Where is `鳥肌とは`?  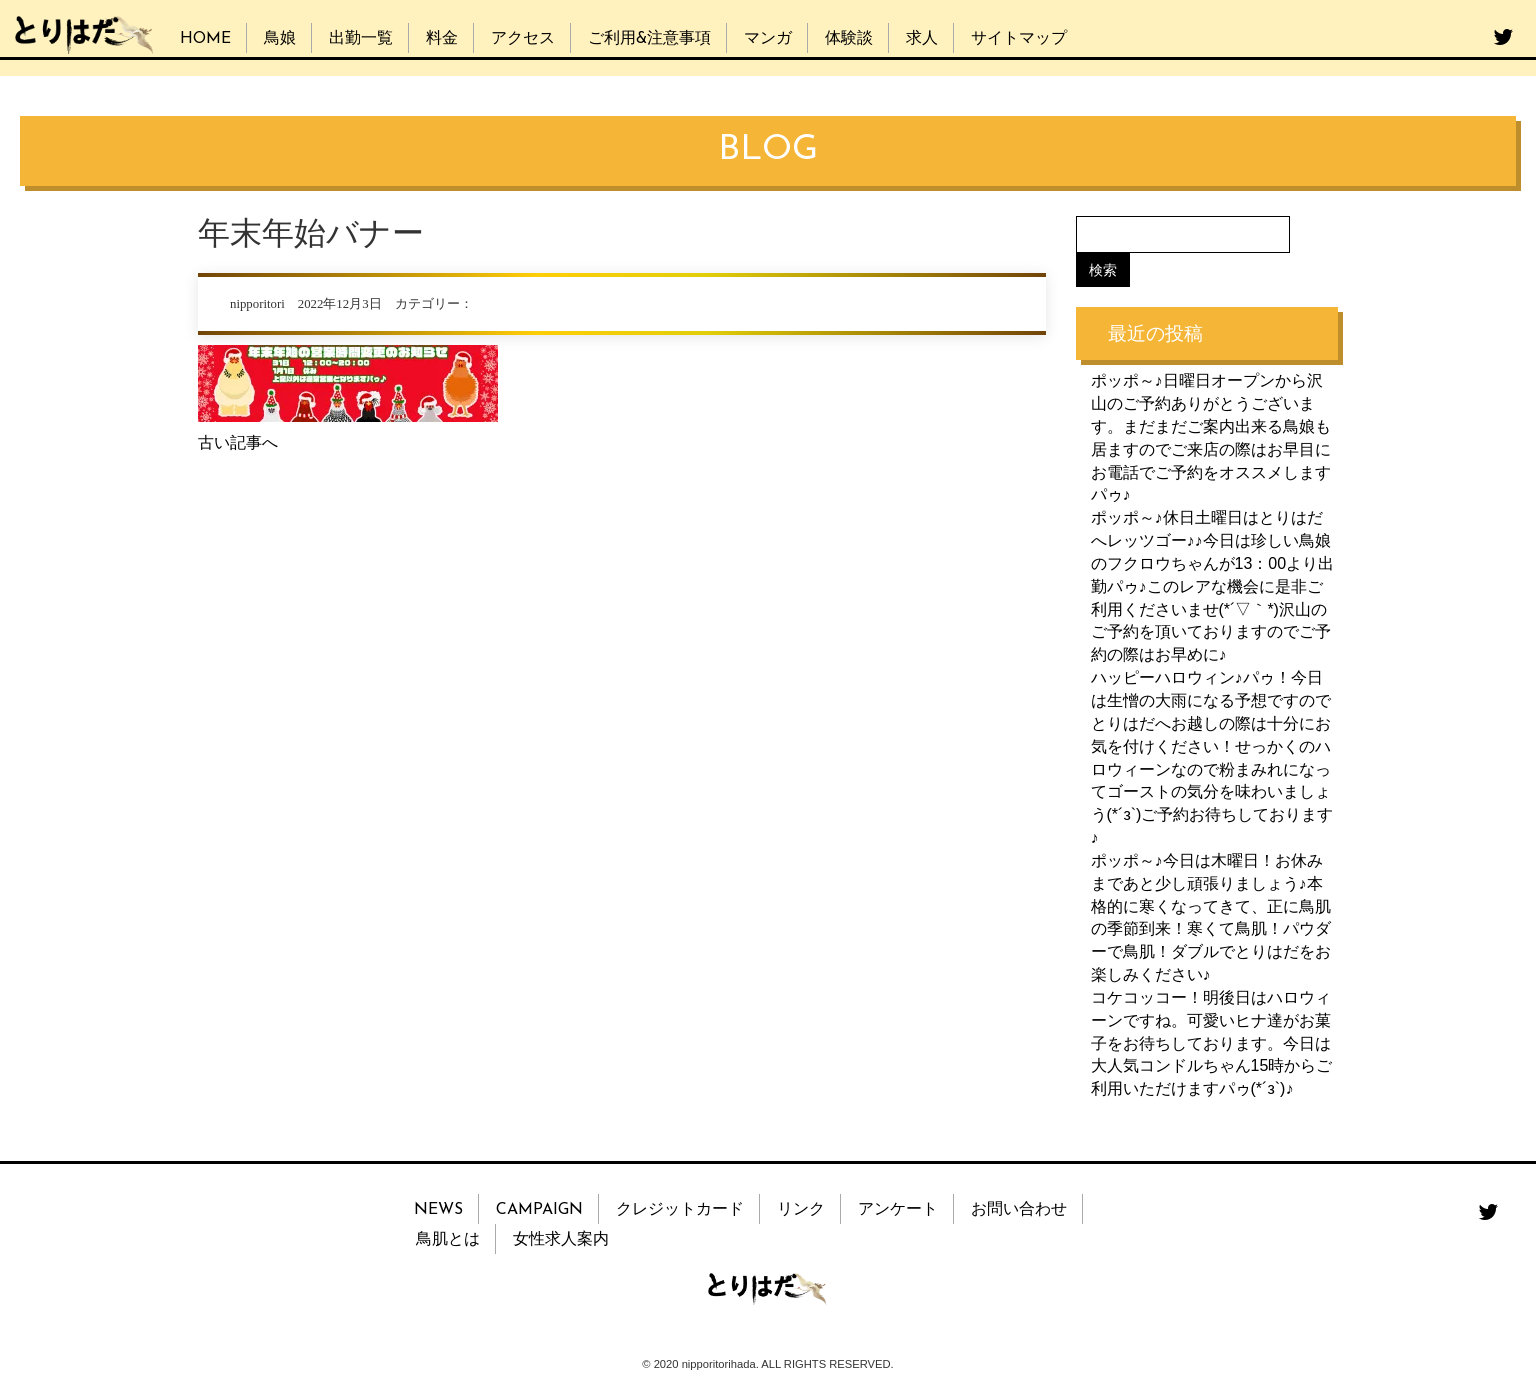 鳥肌とは is located at coordinates (448, 1240).